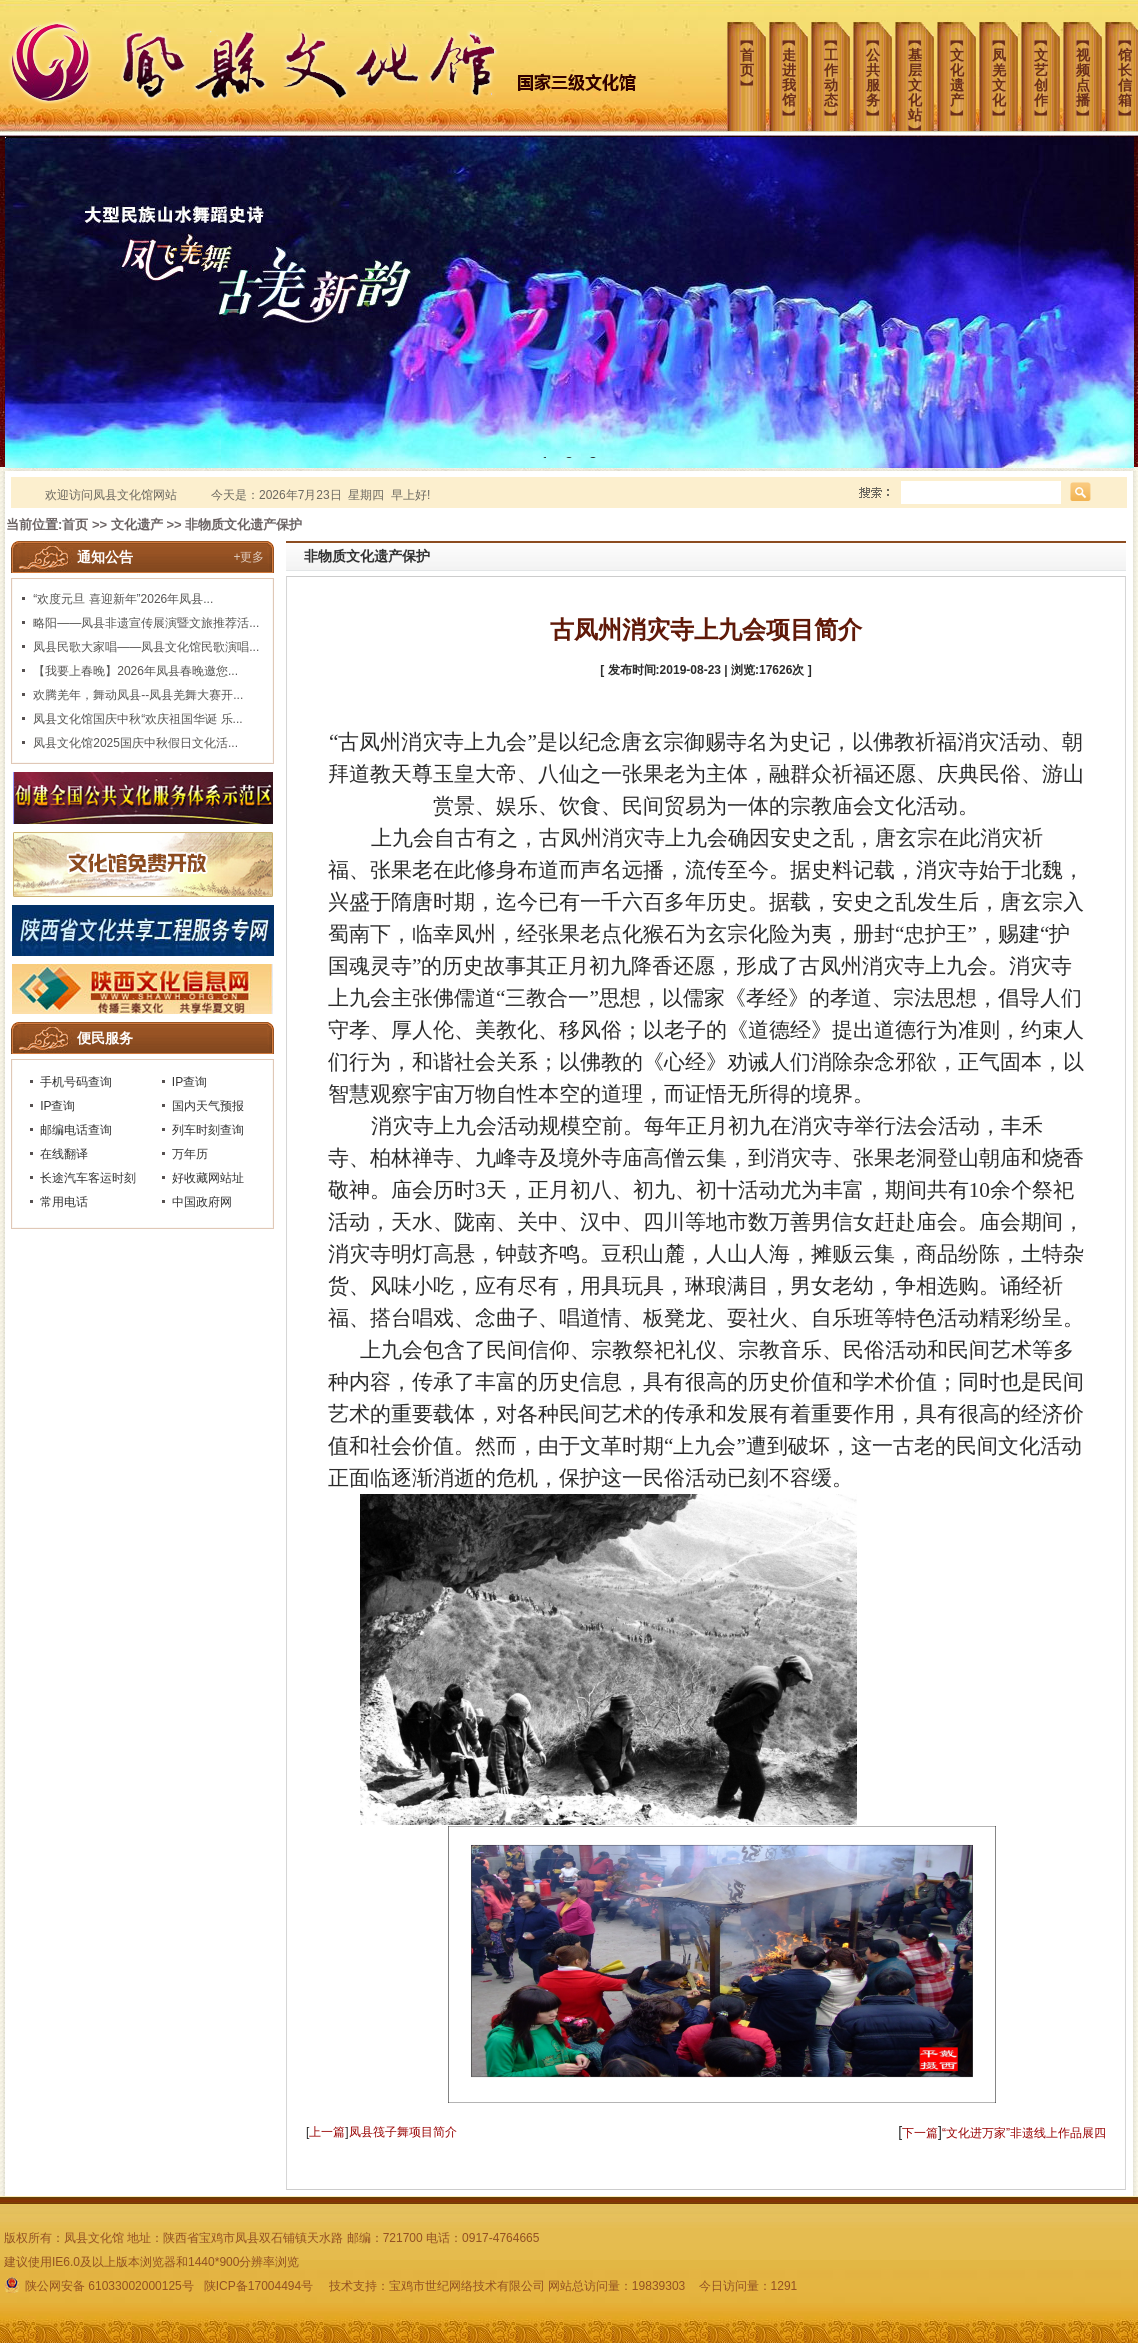  Describe the element at coordinates (243, 524) in the screenshot. I see `非物质文化遗产保护` at that location.